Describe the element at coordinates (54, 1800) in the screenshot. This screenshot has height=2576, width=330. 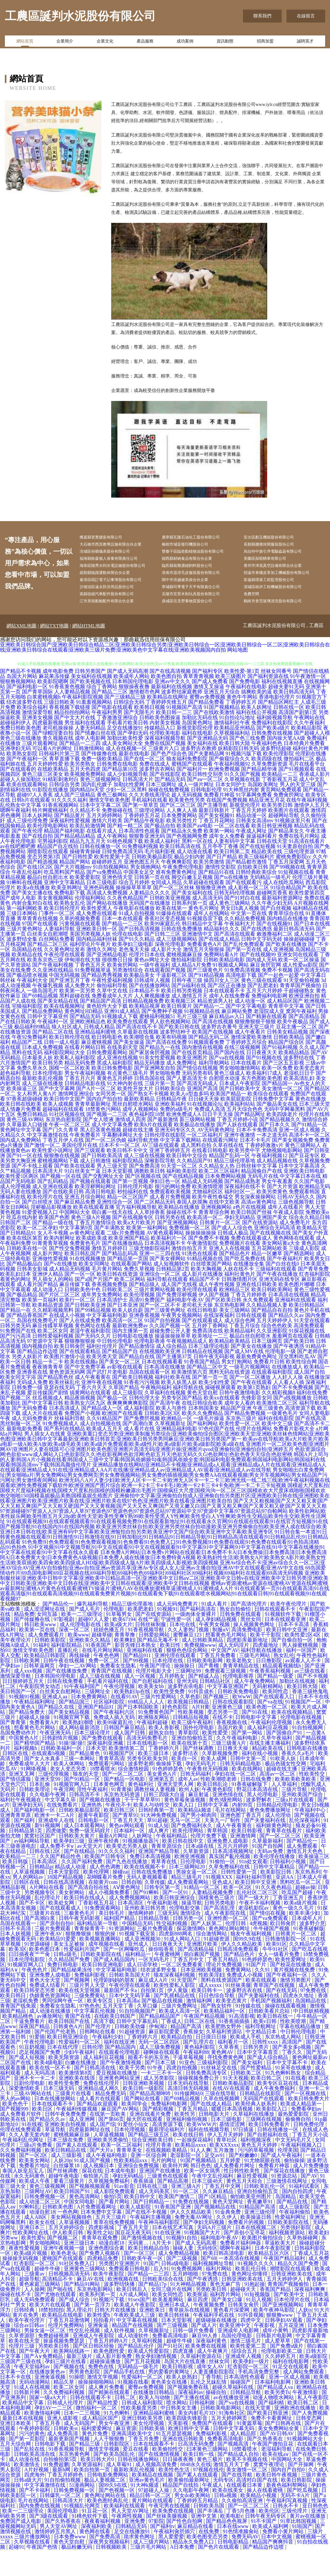
I see `三级伦理视频` at that location.